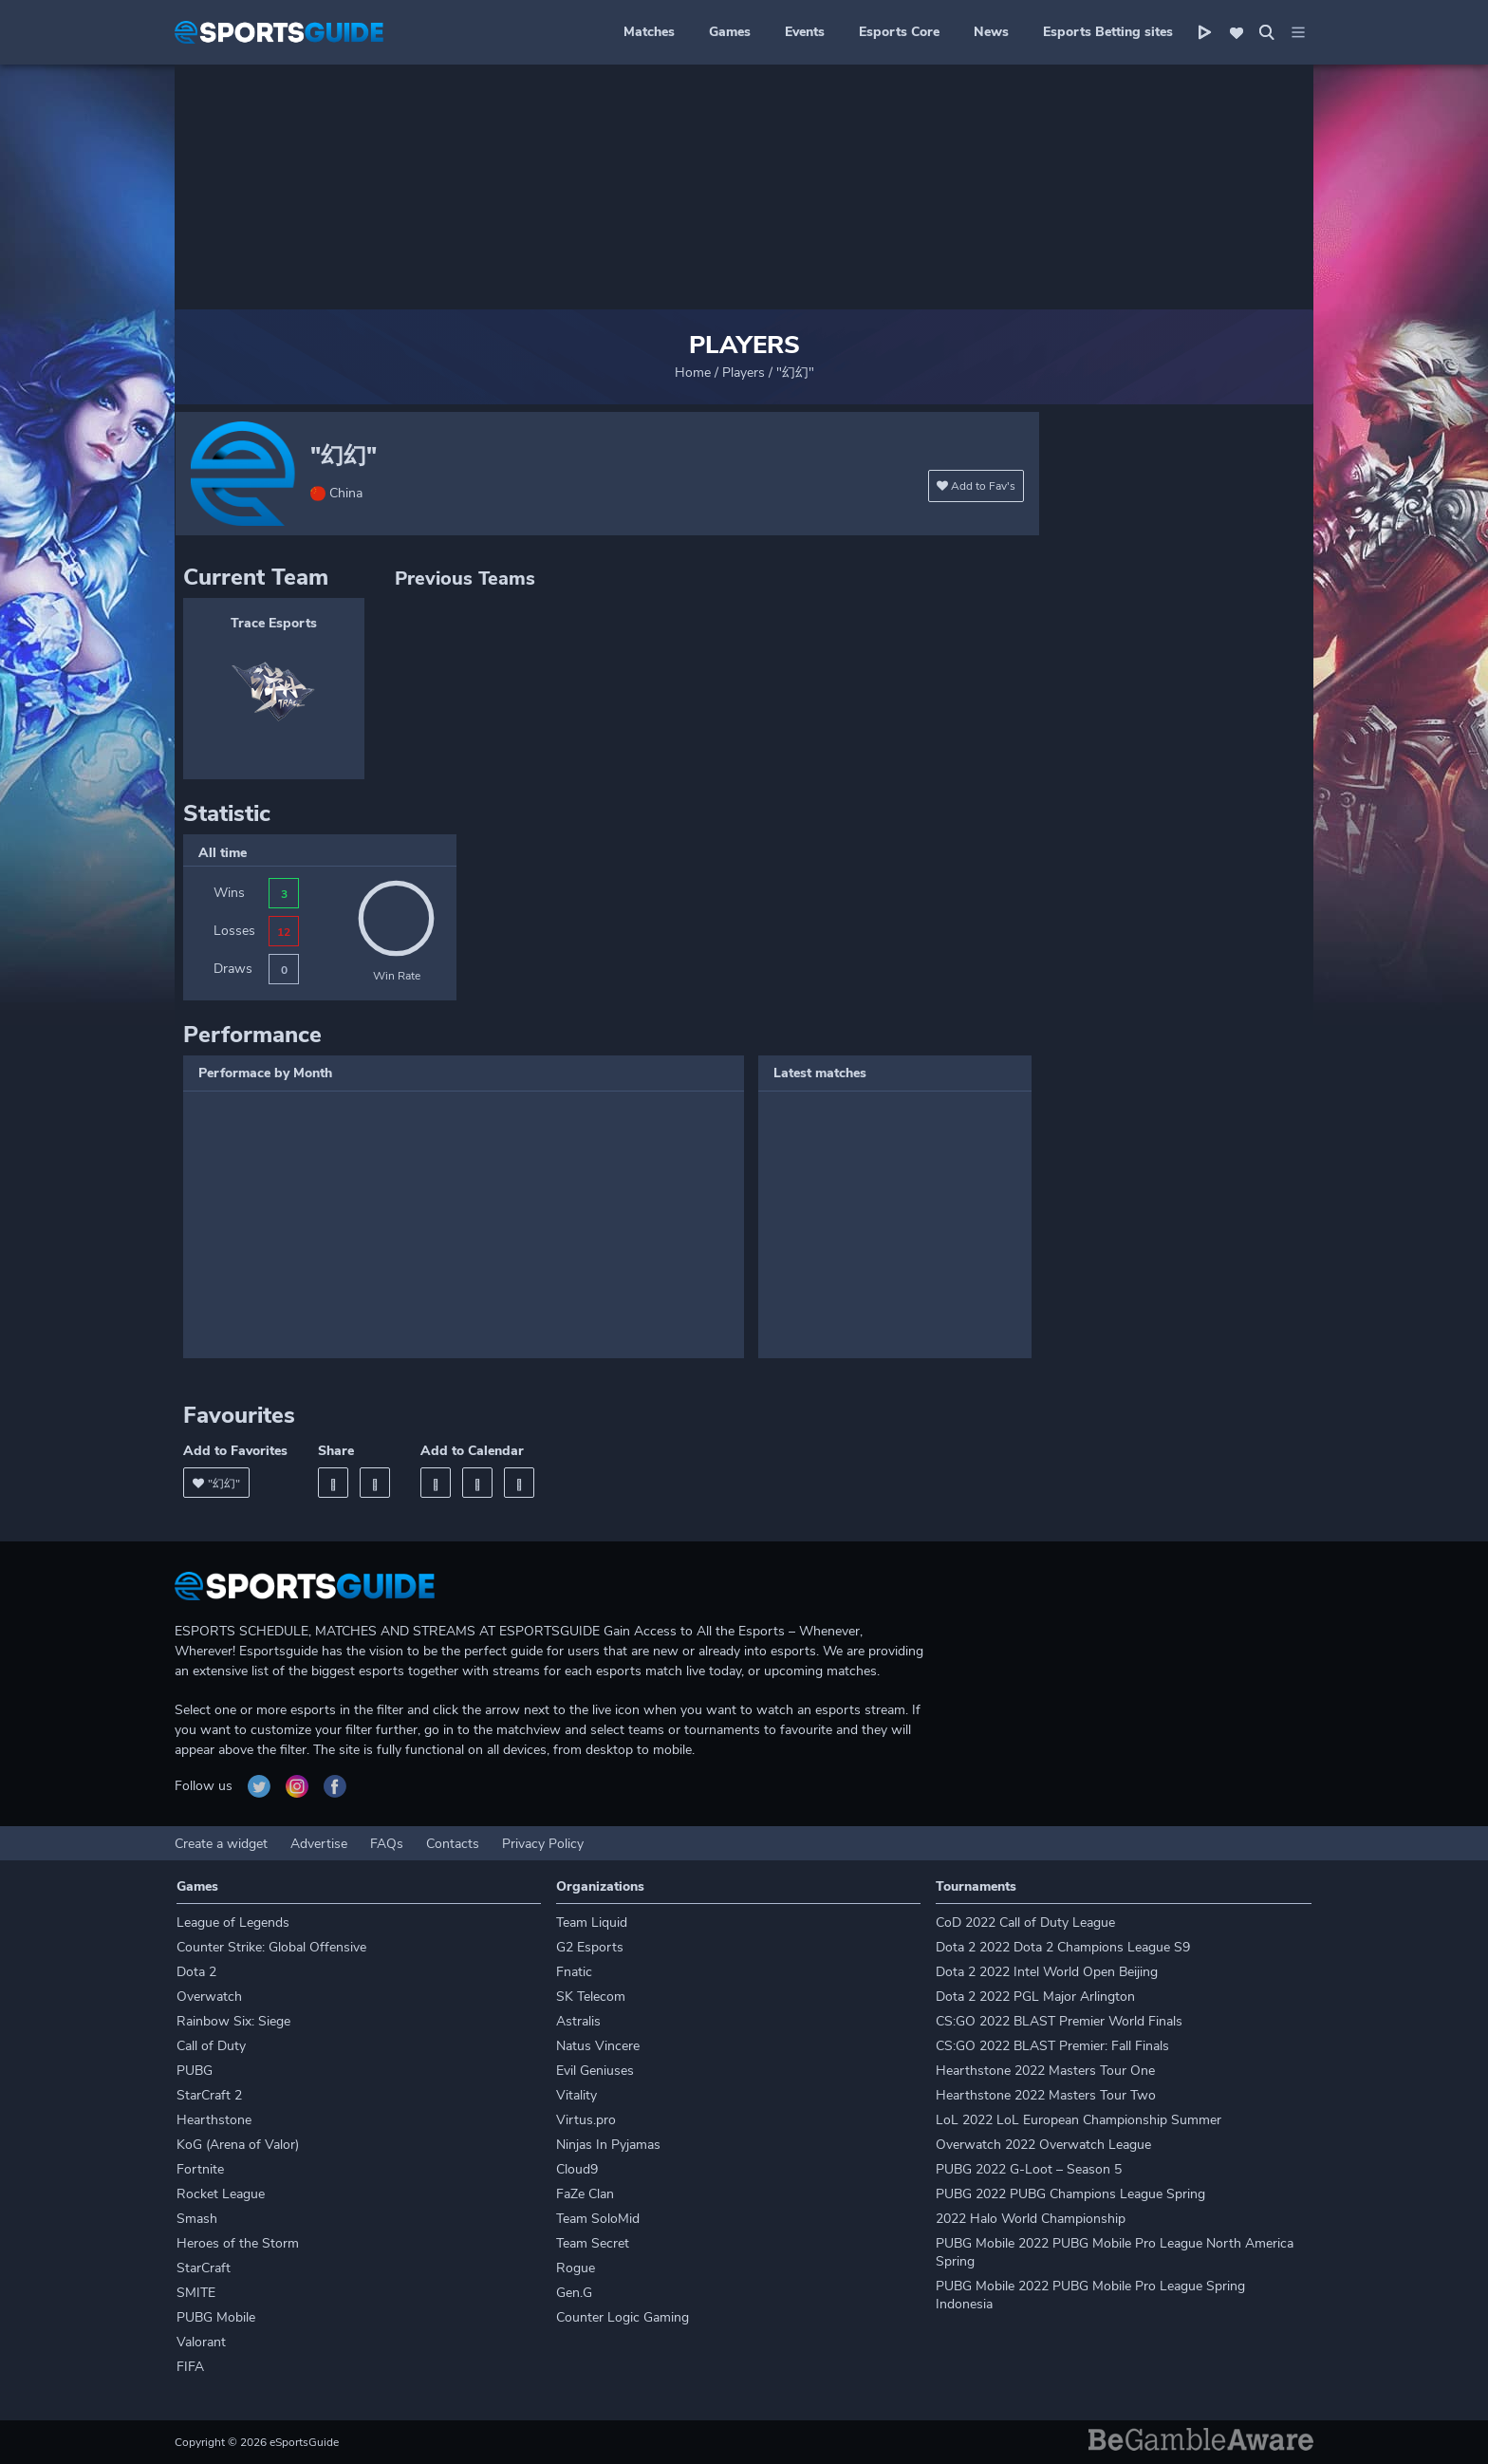 This screenshot has height=2464, width=1488. What do you see at coordinates (1025, 1922) in the screenshot?
I see `CoD 2022 Call of Duty League` at bounding box center [1025, 1922].